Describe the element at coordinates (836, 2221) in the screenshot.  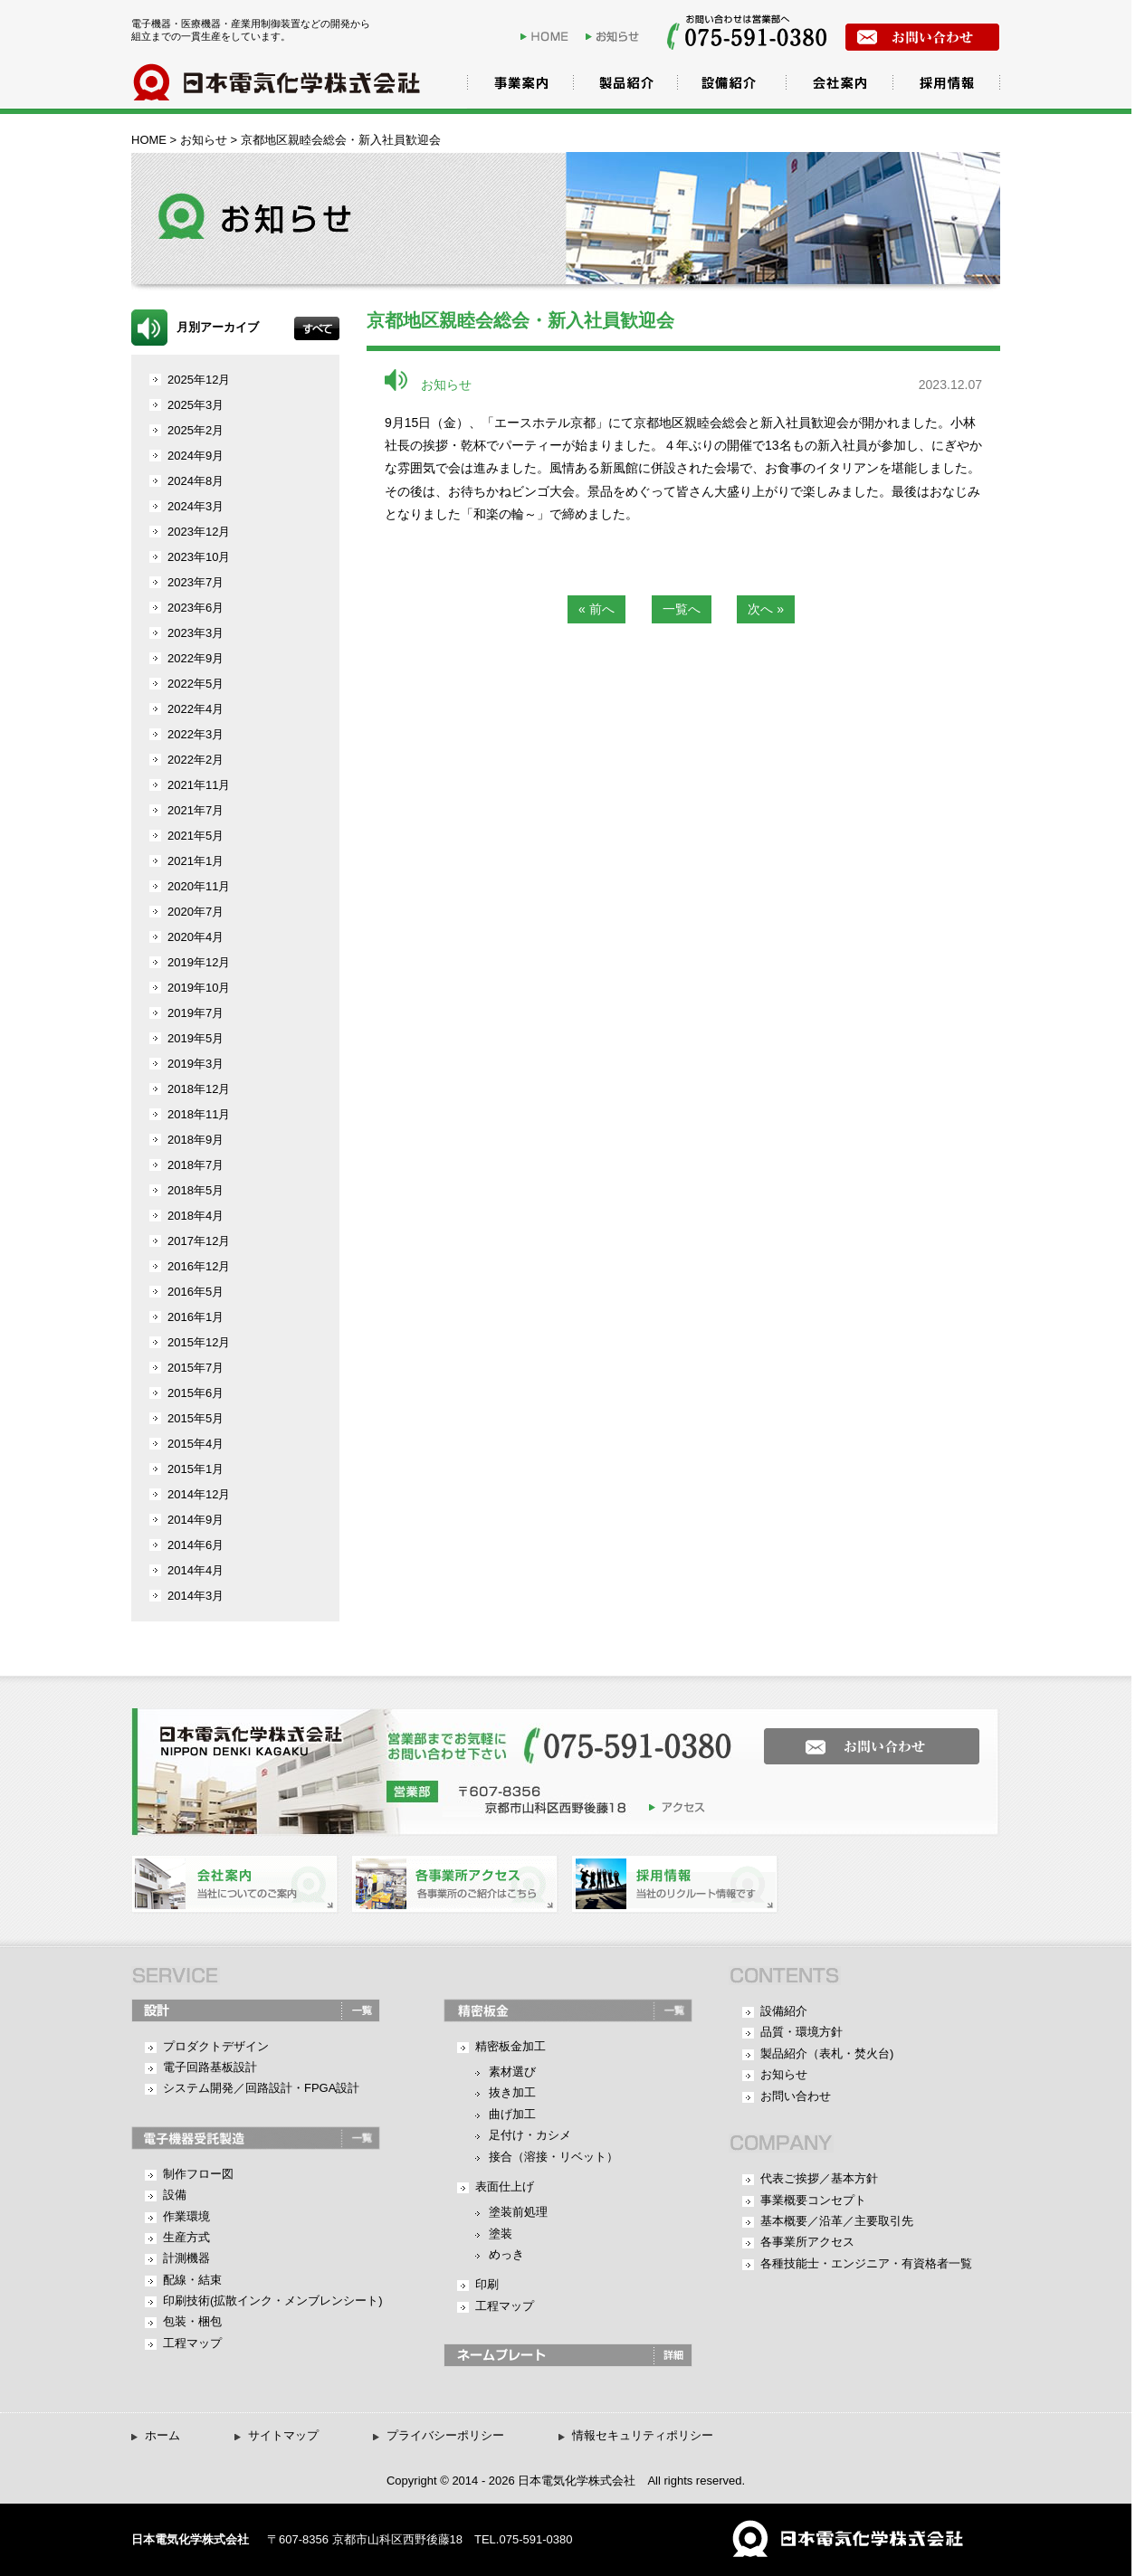
I see `基本概要／沿革／主要取引先` at that location.